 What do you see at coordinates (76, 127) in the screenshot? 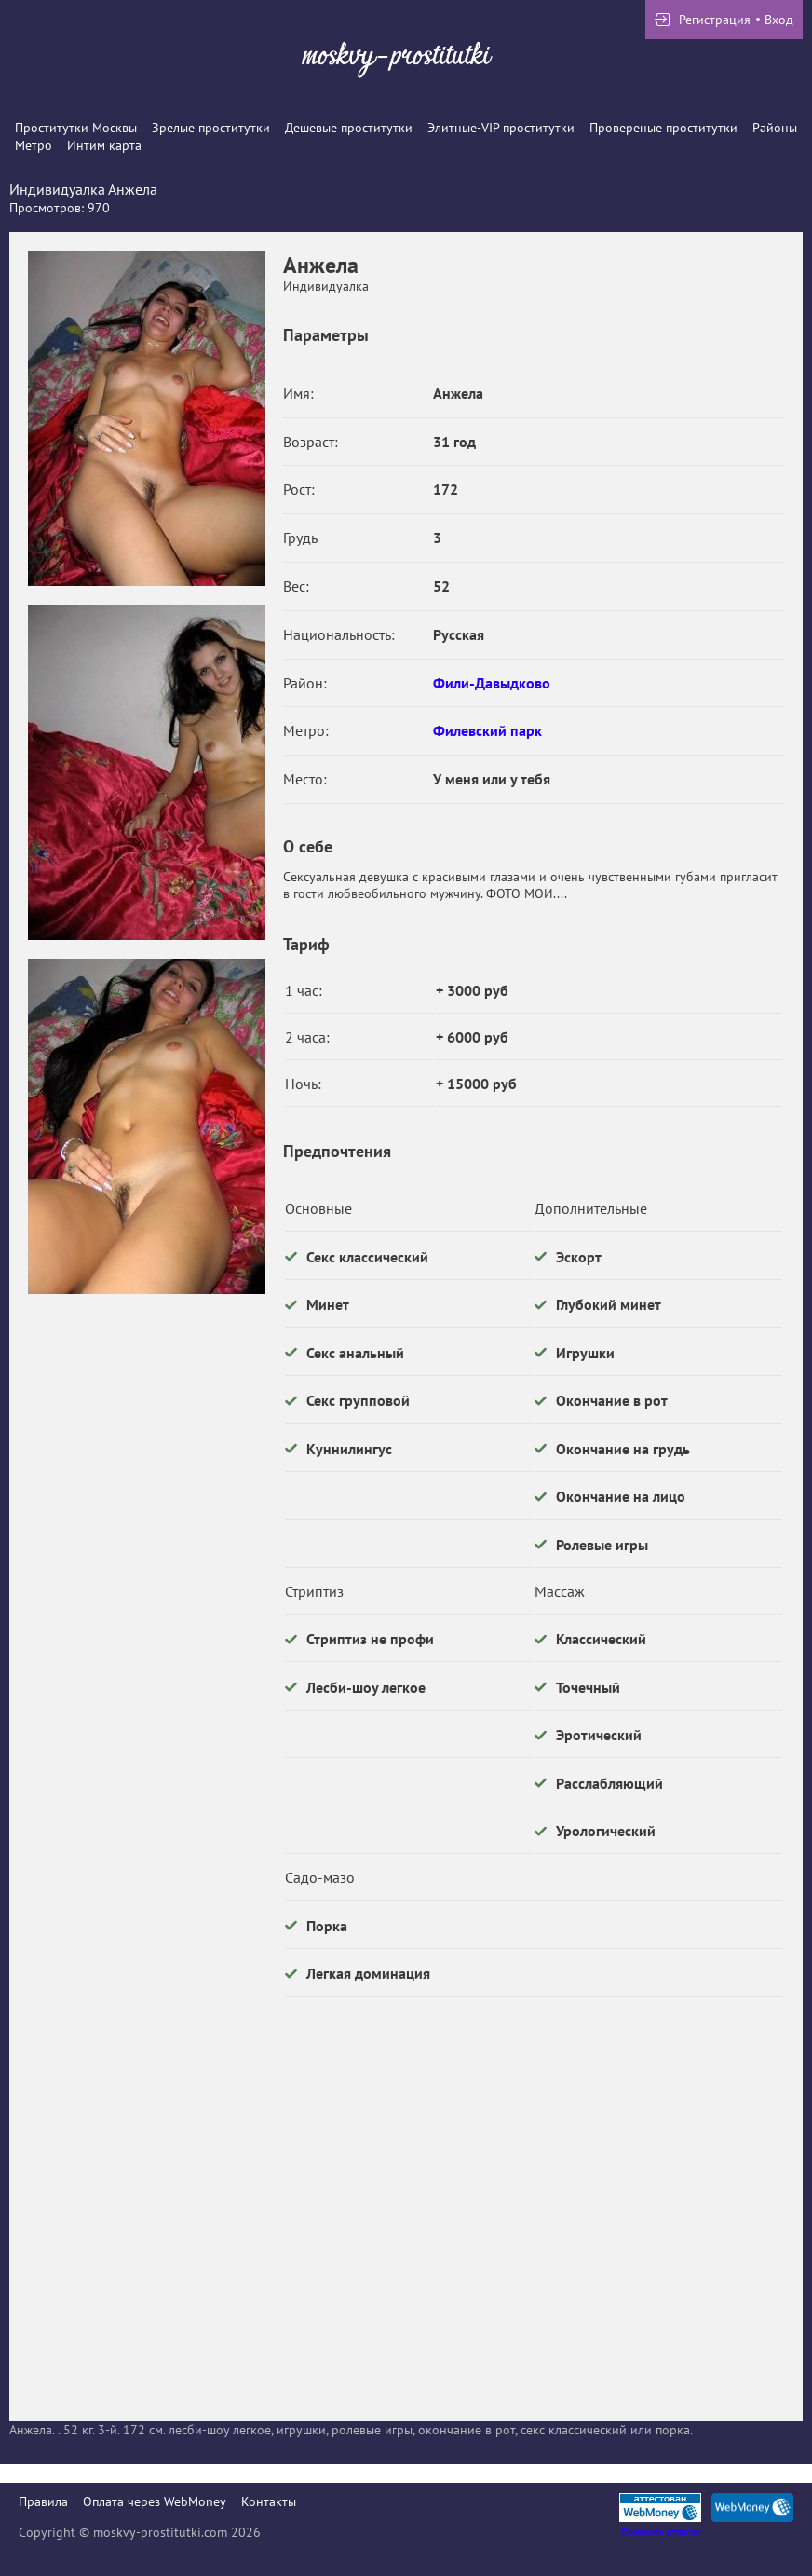
I see `Проститутки Москвы` at bounding box center [76, 127].